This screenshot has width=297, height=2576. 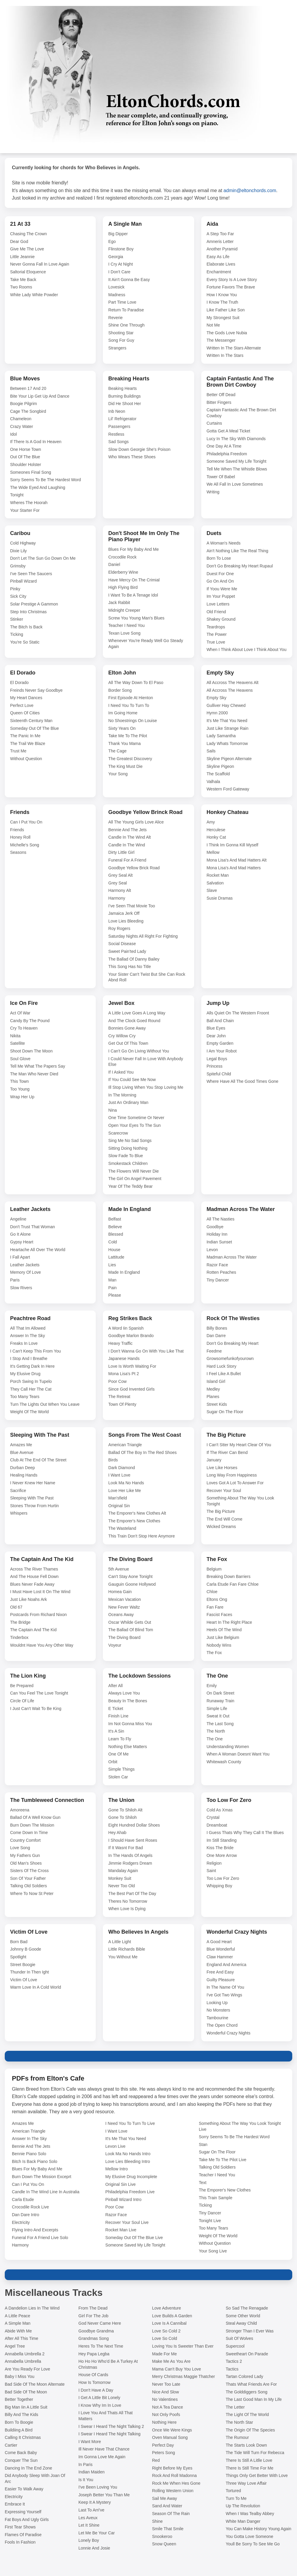 I want to click on Amneris Letter, so click(x=220, y=241).